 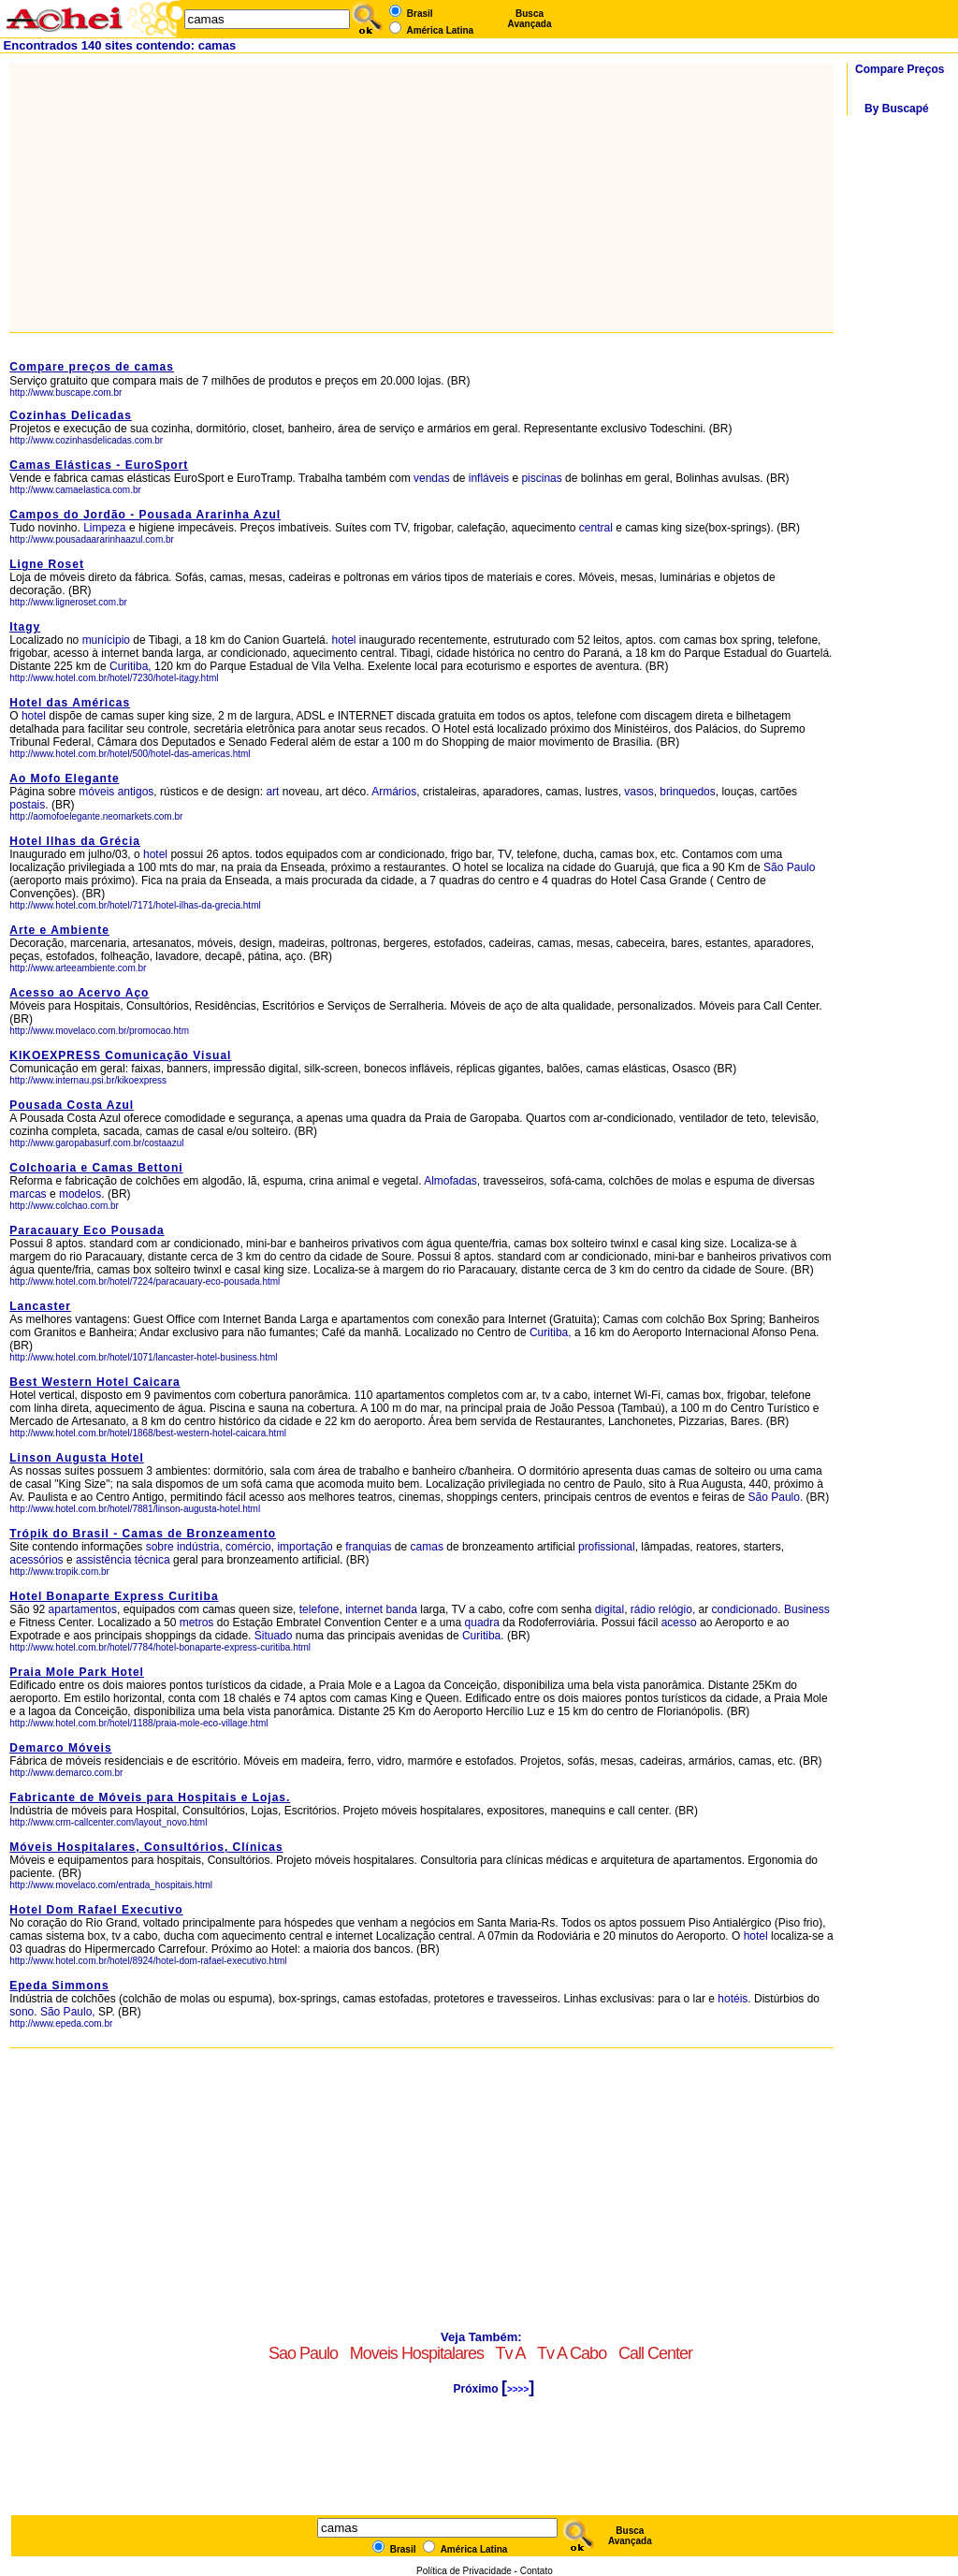 What do you see at coordinates (432, 478) in the screenshot?
I see `vendas` at bounding box center [432, 478].